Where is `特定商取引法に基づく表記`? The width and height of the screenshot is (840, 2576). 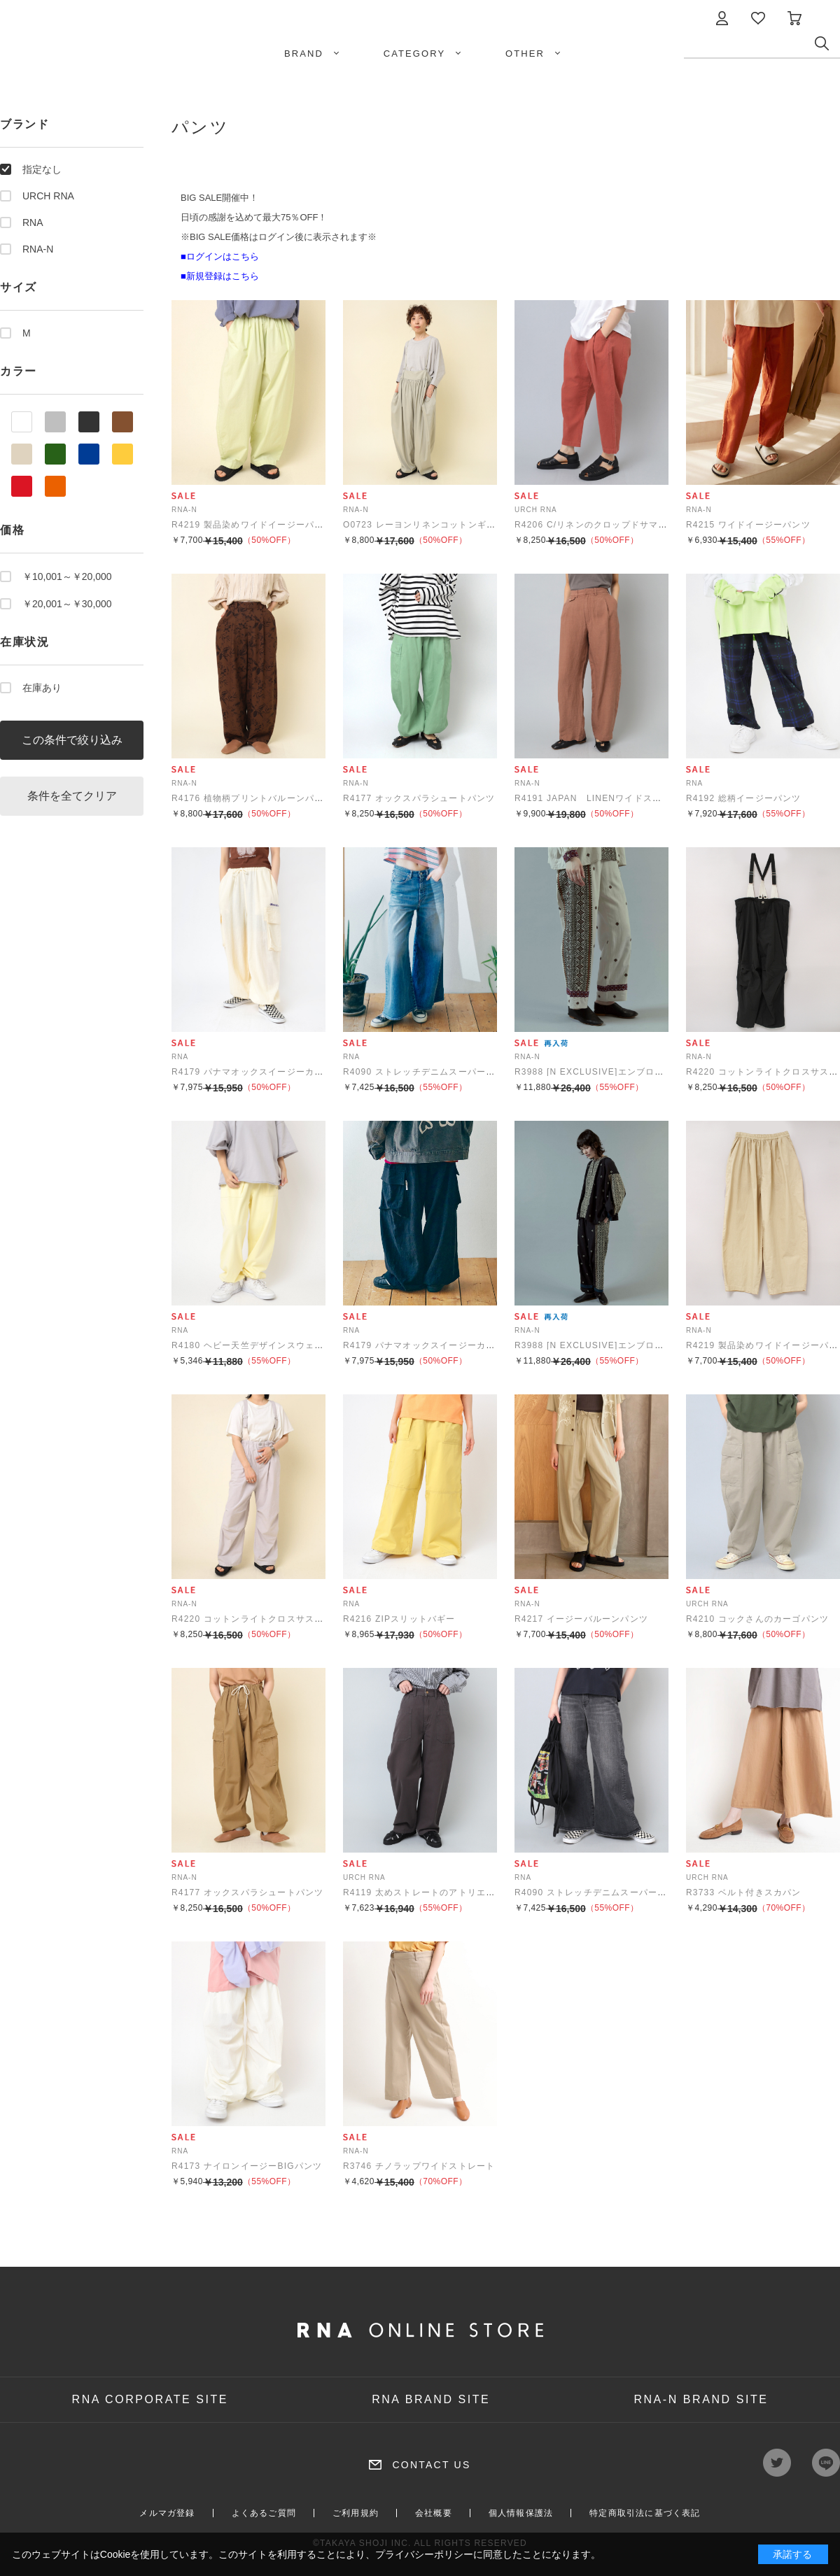 特定商取引法に基づく表記 is located at coordinates (644, 2513).